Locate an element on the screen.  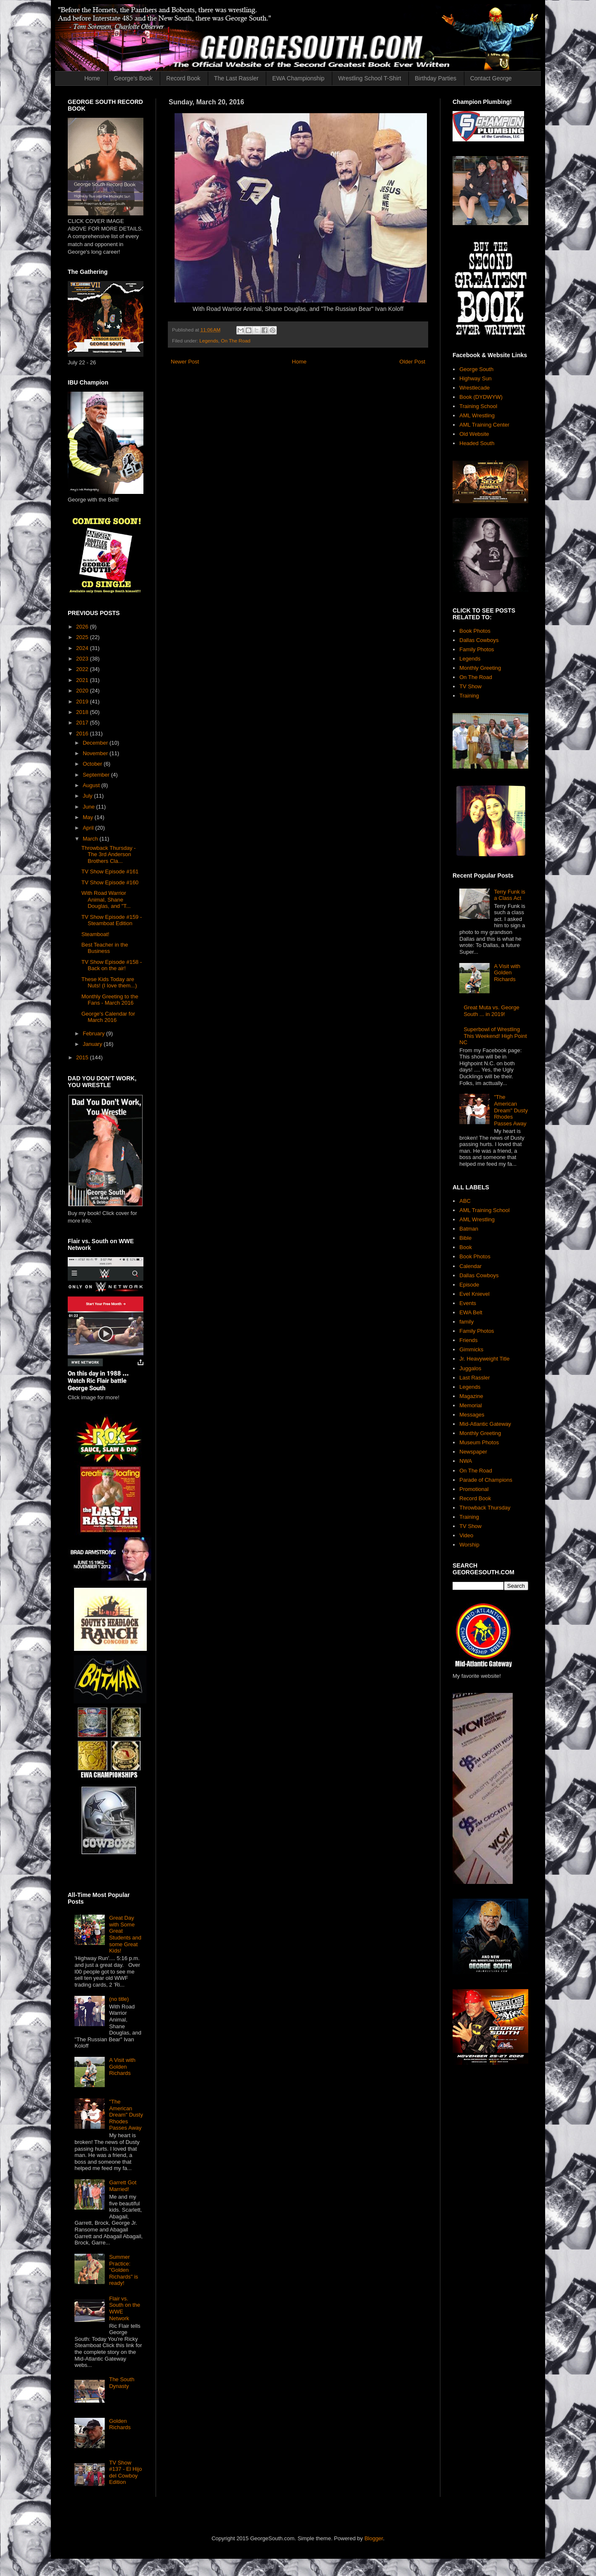
Old Website is located at coordinates (474, 434).